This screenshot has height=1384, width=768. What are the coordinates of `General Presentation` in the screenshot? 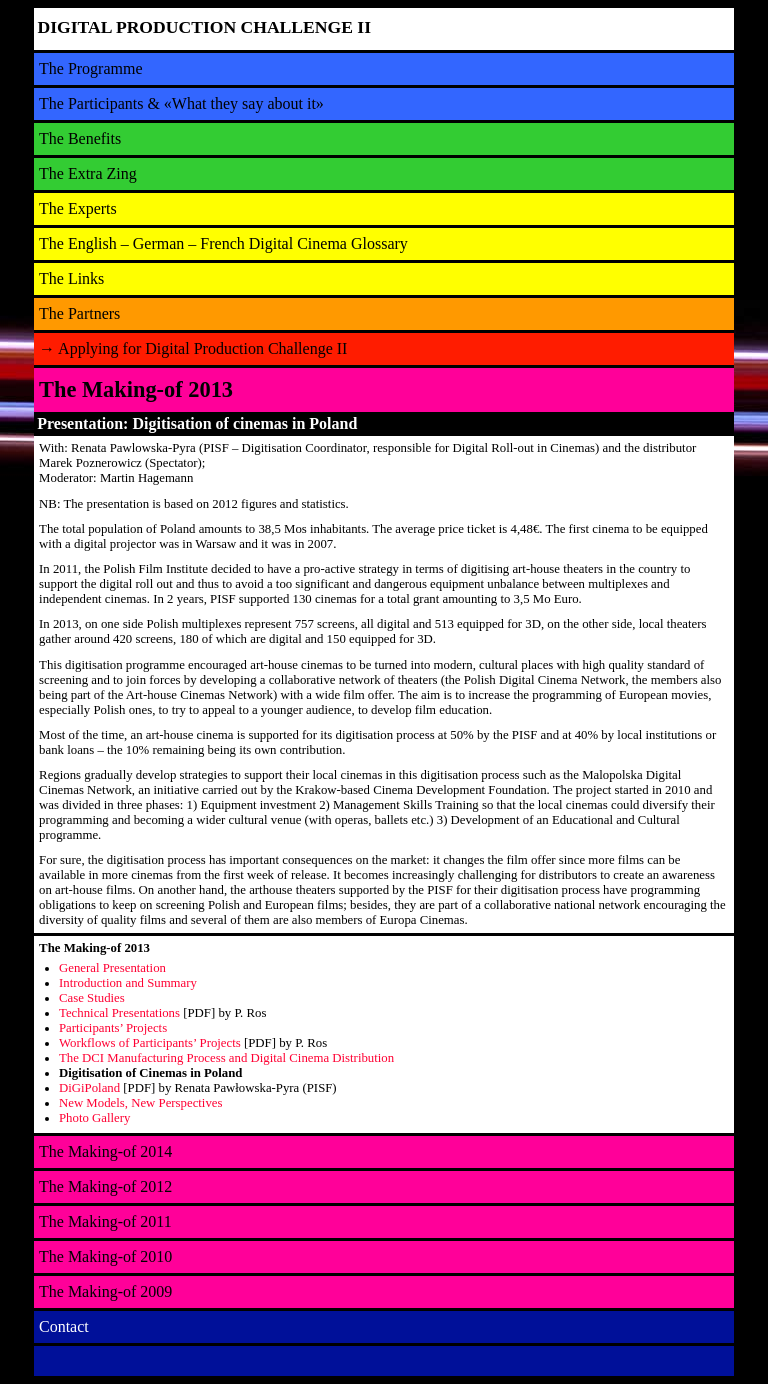 It's located at (112, 968).